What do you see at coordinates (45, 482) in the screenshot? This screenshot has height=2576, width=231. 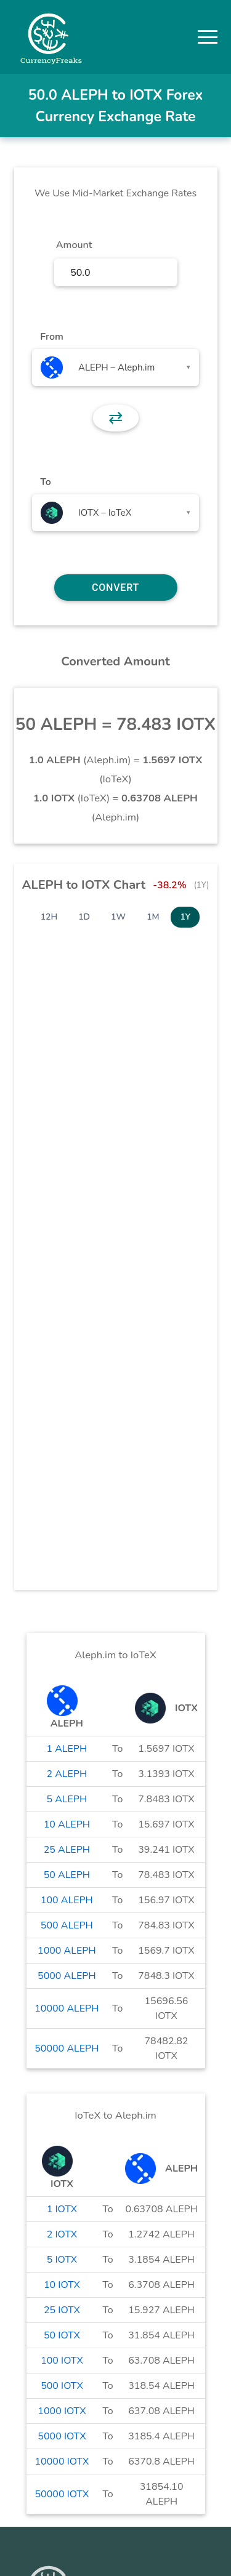 I see `To` at bounding box center [45, 482].